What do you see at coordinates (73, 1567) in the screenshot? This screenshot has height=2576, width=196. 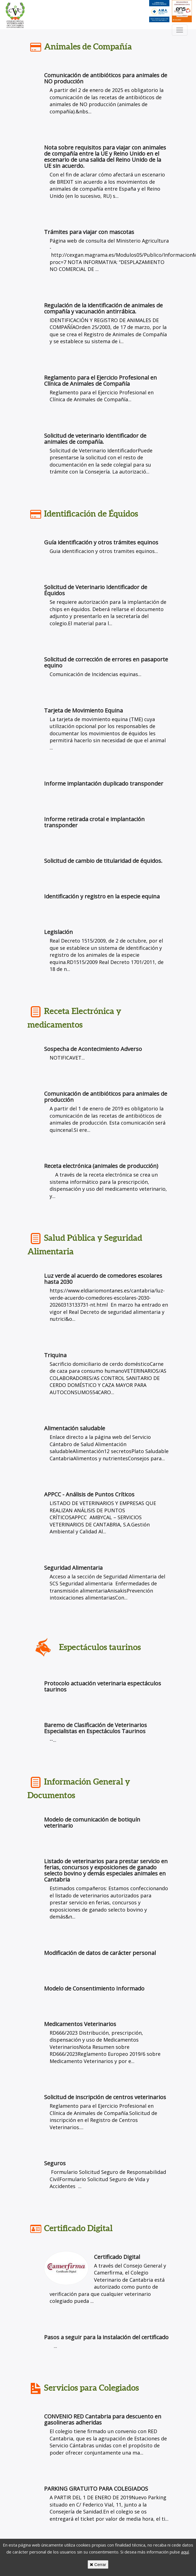 I see `Seguridad Alimentaria` at bounding box center [73, 1567].